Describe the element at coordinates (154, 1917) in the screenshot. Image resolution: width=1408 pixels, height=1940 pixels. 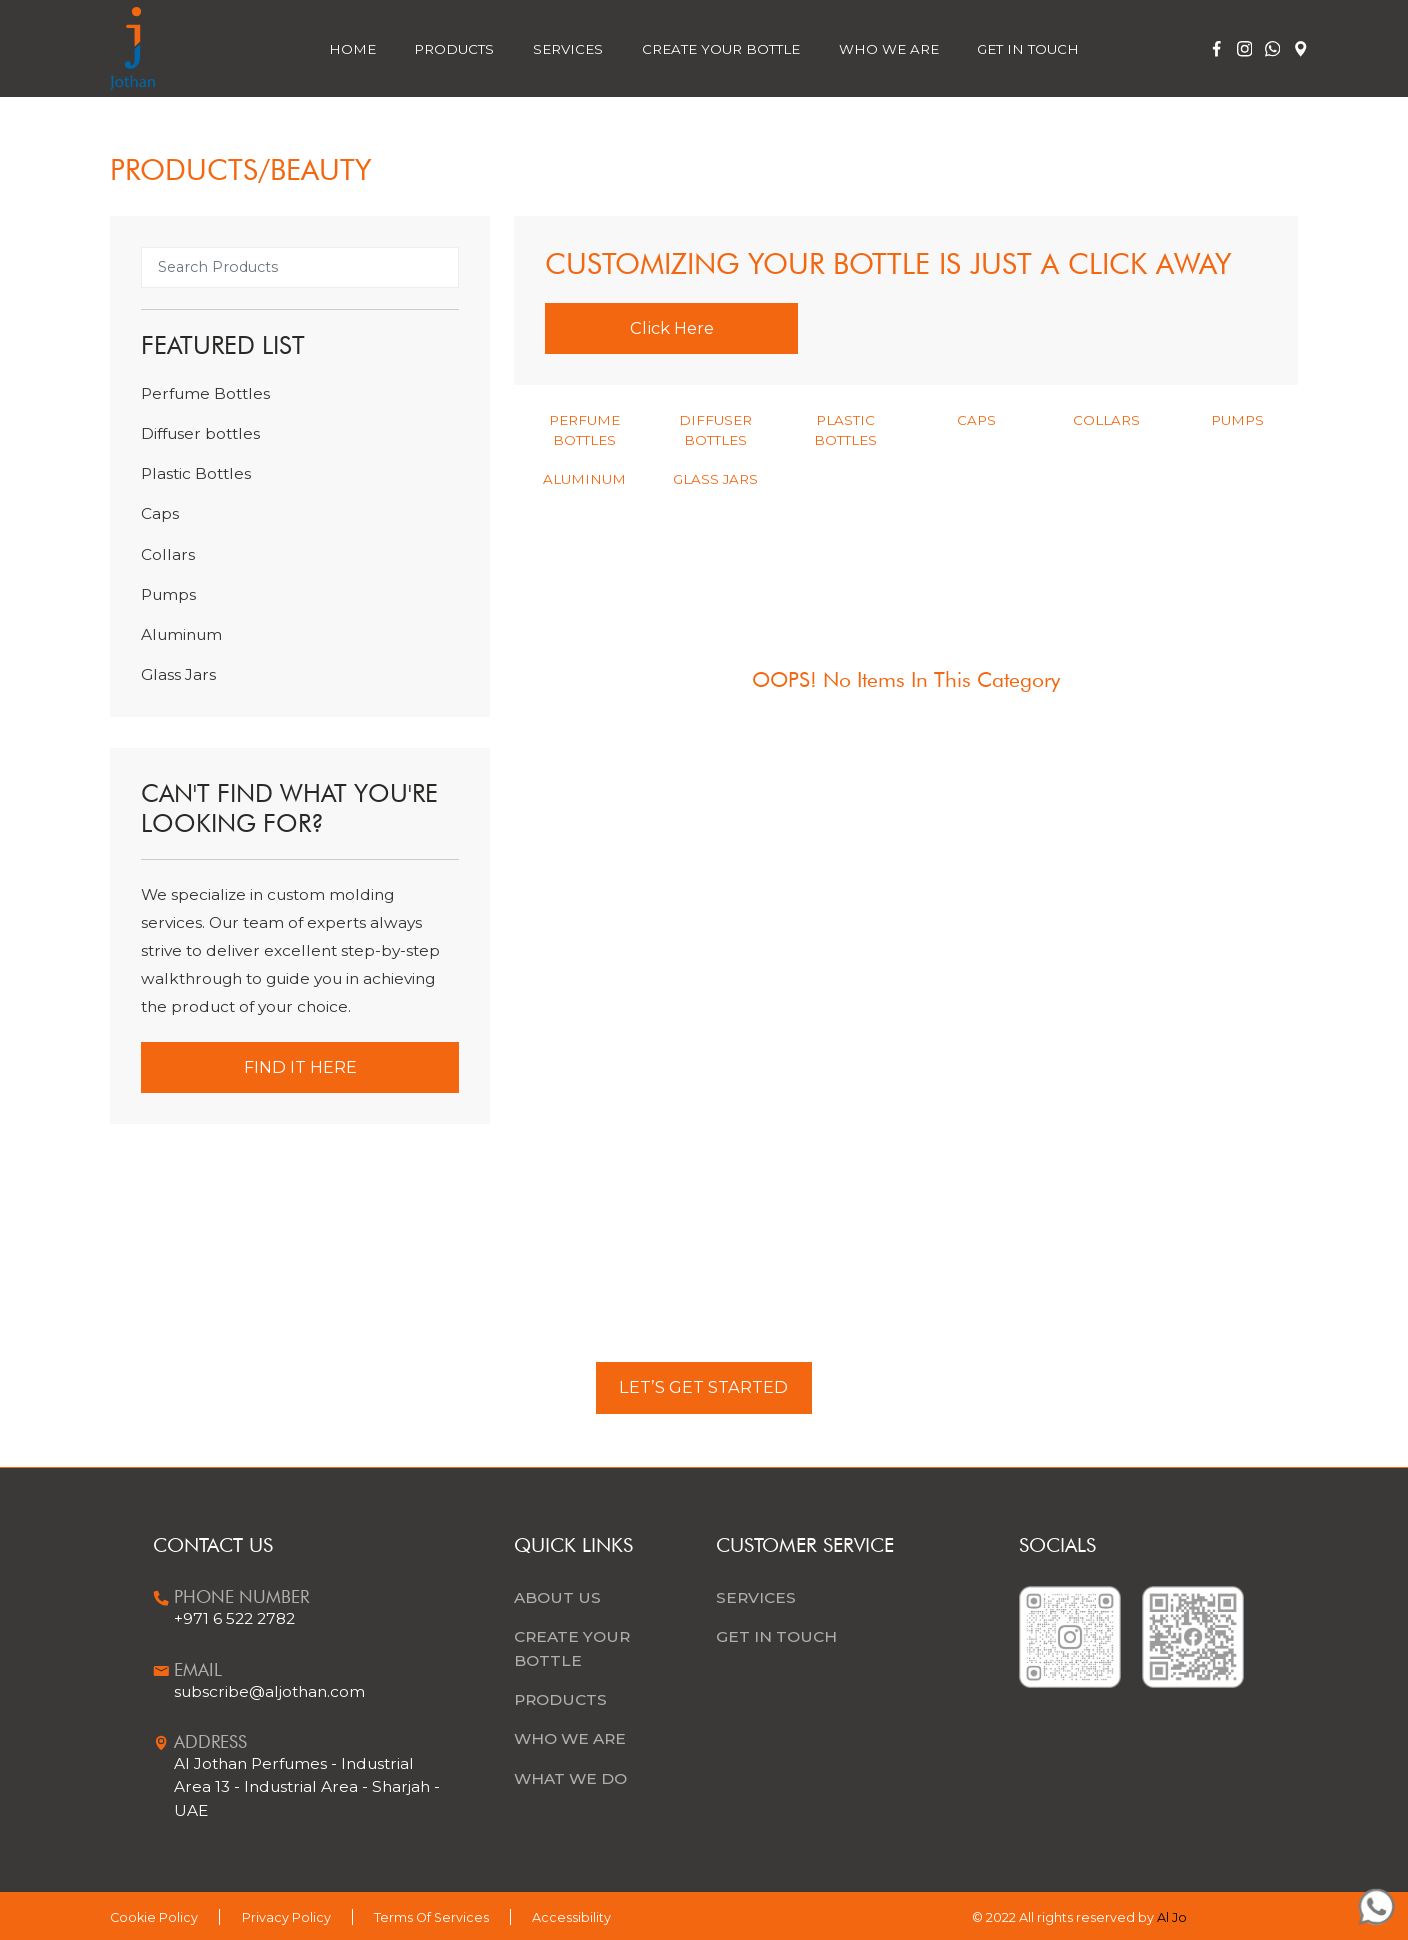
I see `Cookie Policy` at that location.